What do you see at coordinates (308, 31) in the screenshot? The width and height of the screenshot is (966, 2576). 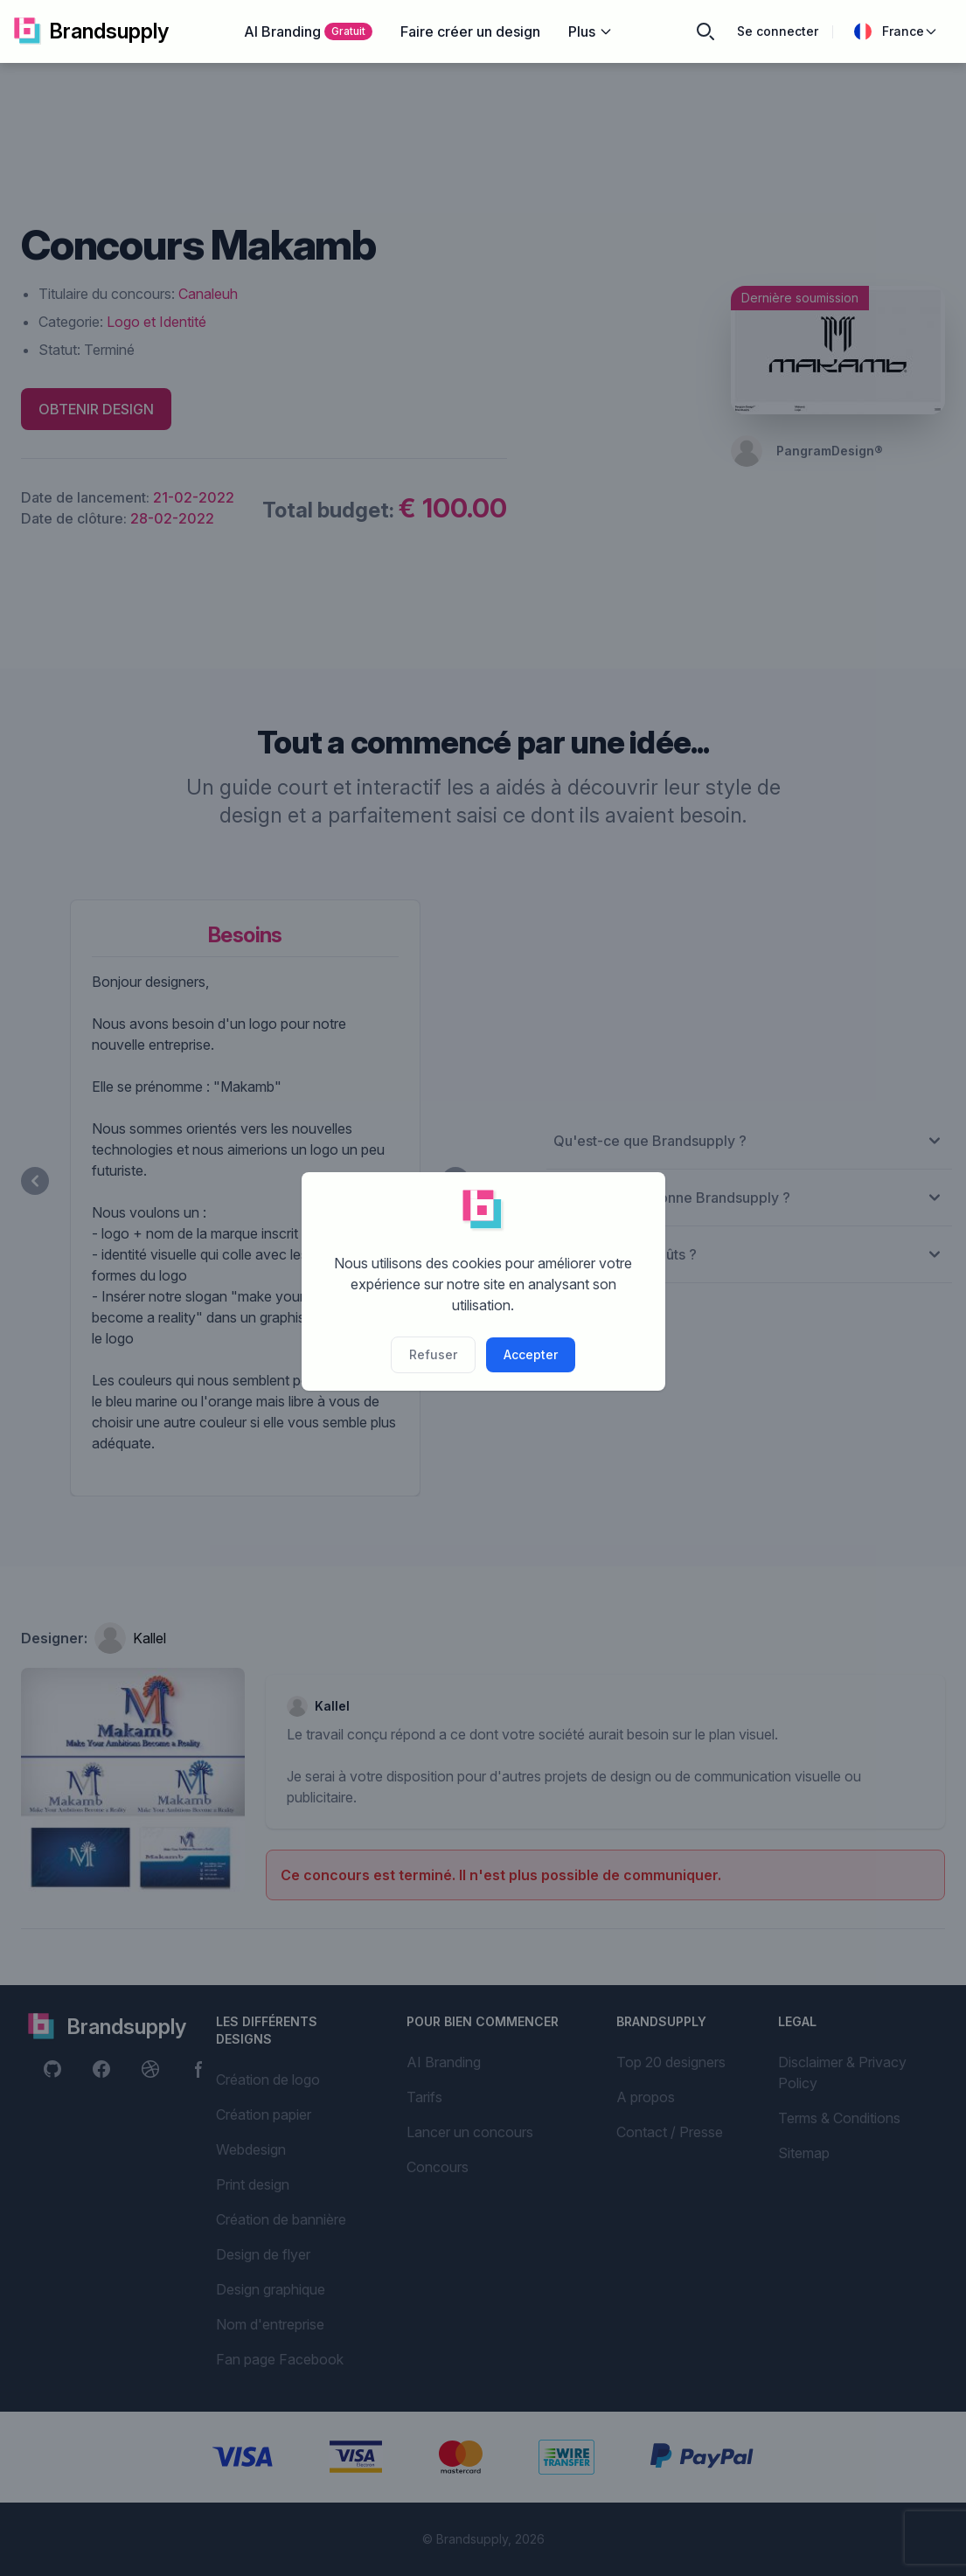 I see `AI Branding` at bounding box center [308, 31].